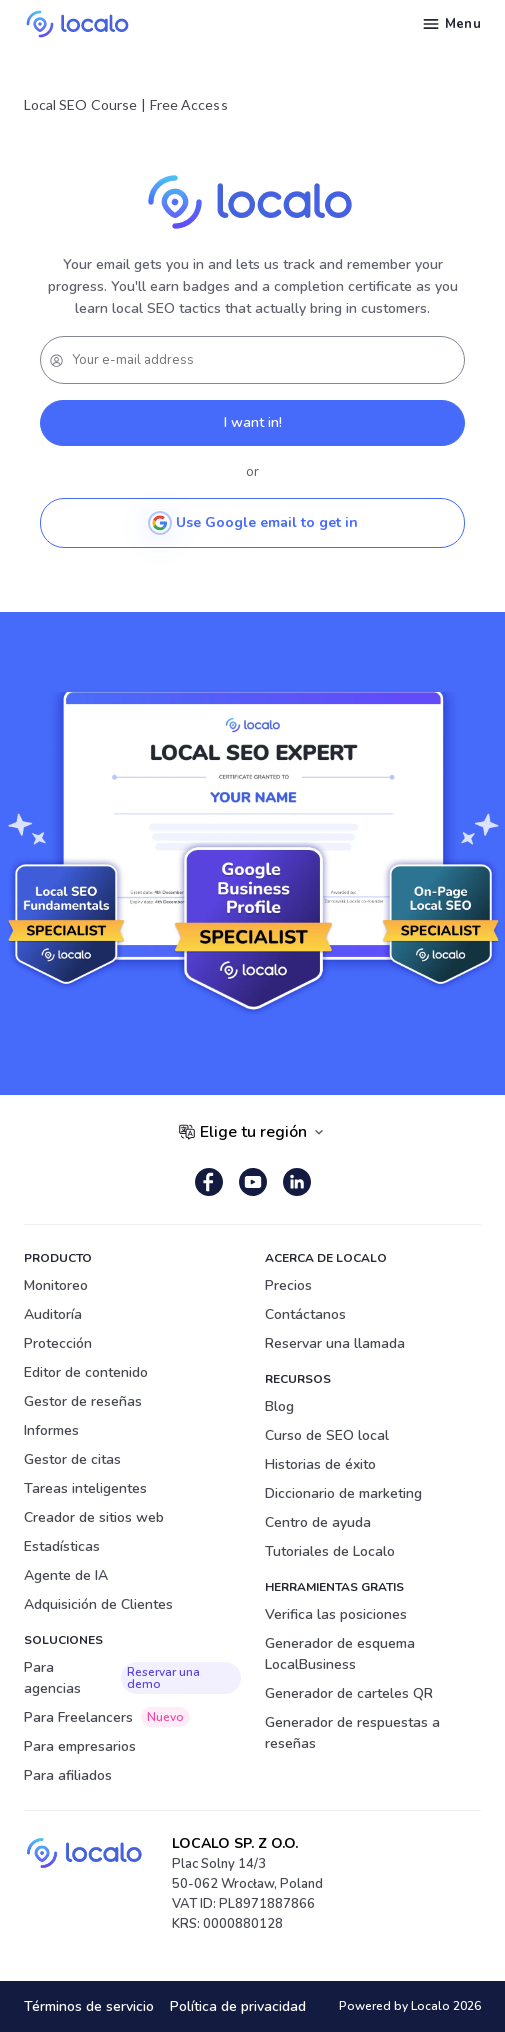 The image size is (505, 2032). I want to click on Gestor de reseñas, so click(83, 1401).